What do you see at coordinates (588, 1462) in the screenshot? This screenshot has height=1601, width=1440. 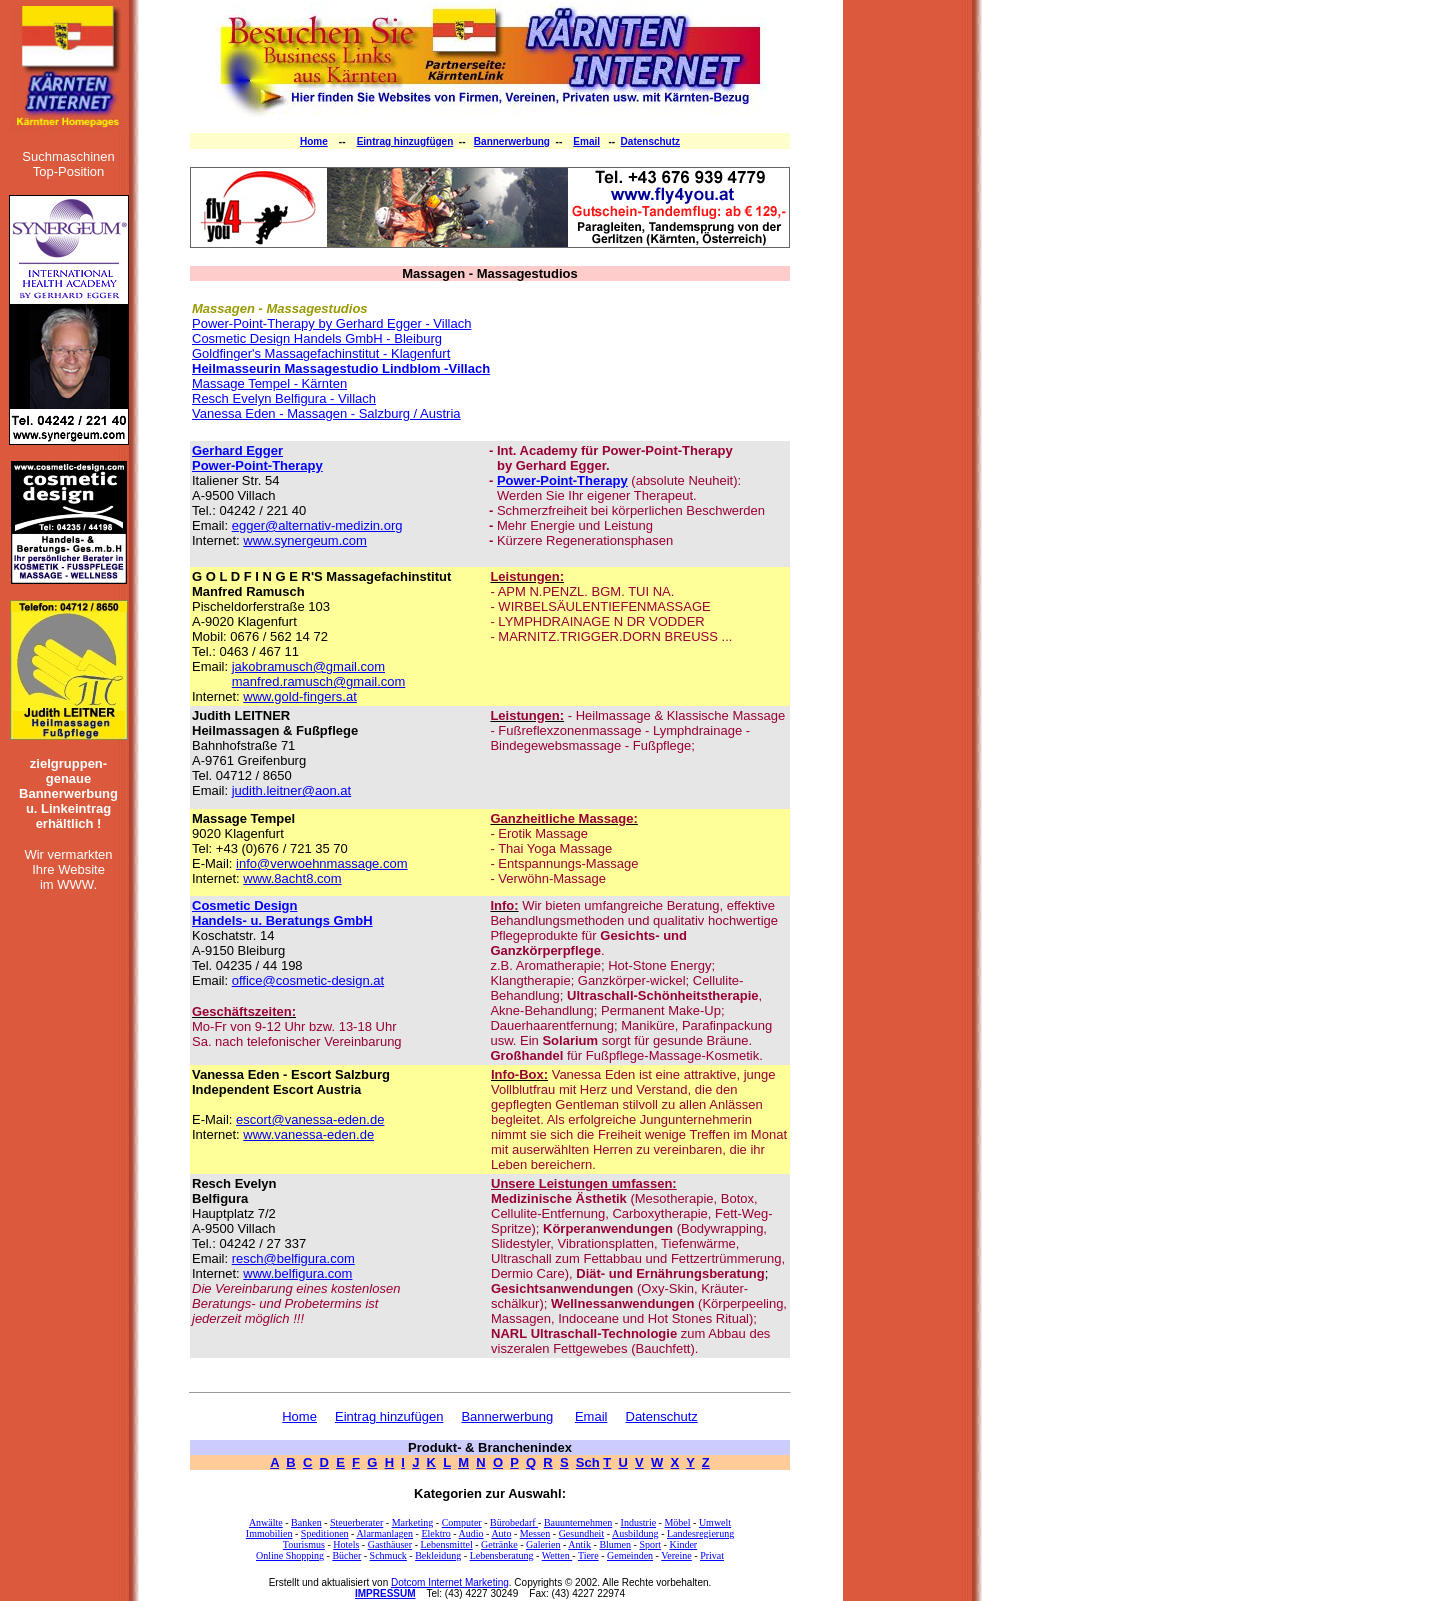 I see `Sch` at bounding box center [588, 1462].